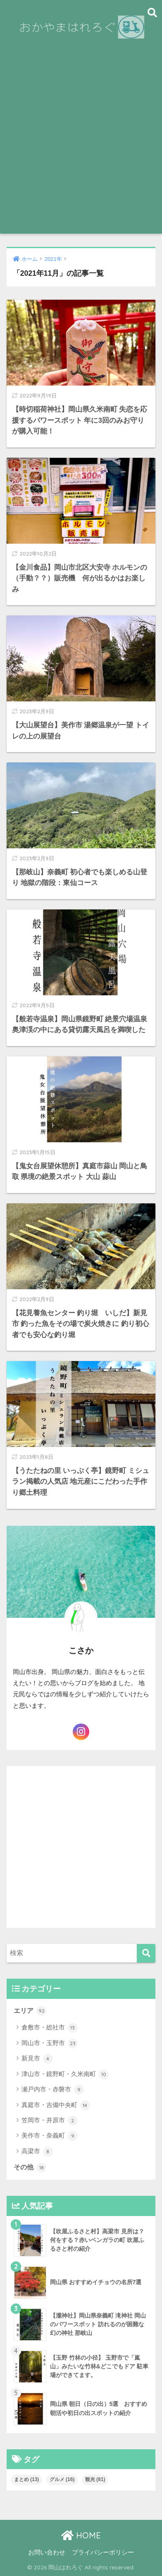 The width and height of the screenshot is (162, 2576). I want to click on 新見市, so click(37, 2059).